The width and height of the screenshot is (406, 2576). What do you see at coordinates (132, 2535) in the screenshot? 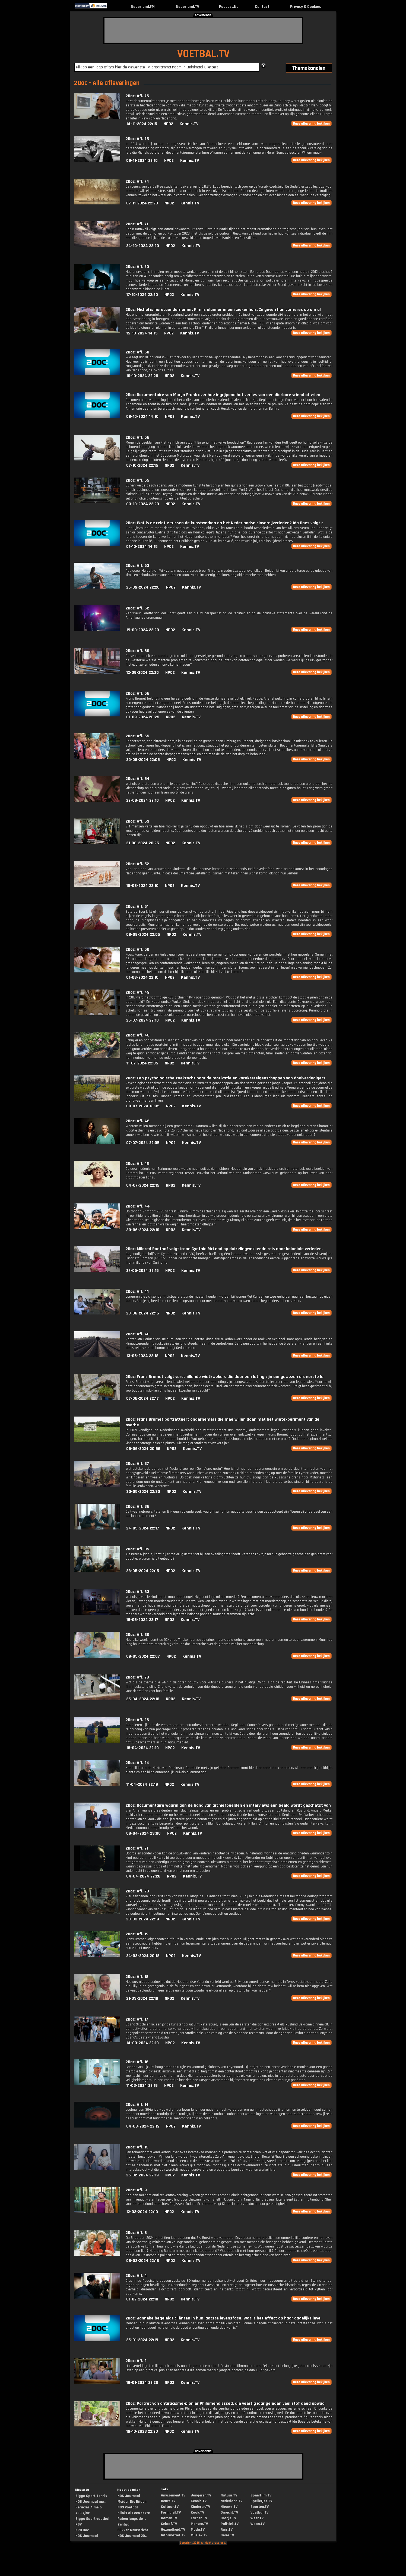
I see `NOS Journaal 20...` at bounding box center [132, 2535].